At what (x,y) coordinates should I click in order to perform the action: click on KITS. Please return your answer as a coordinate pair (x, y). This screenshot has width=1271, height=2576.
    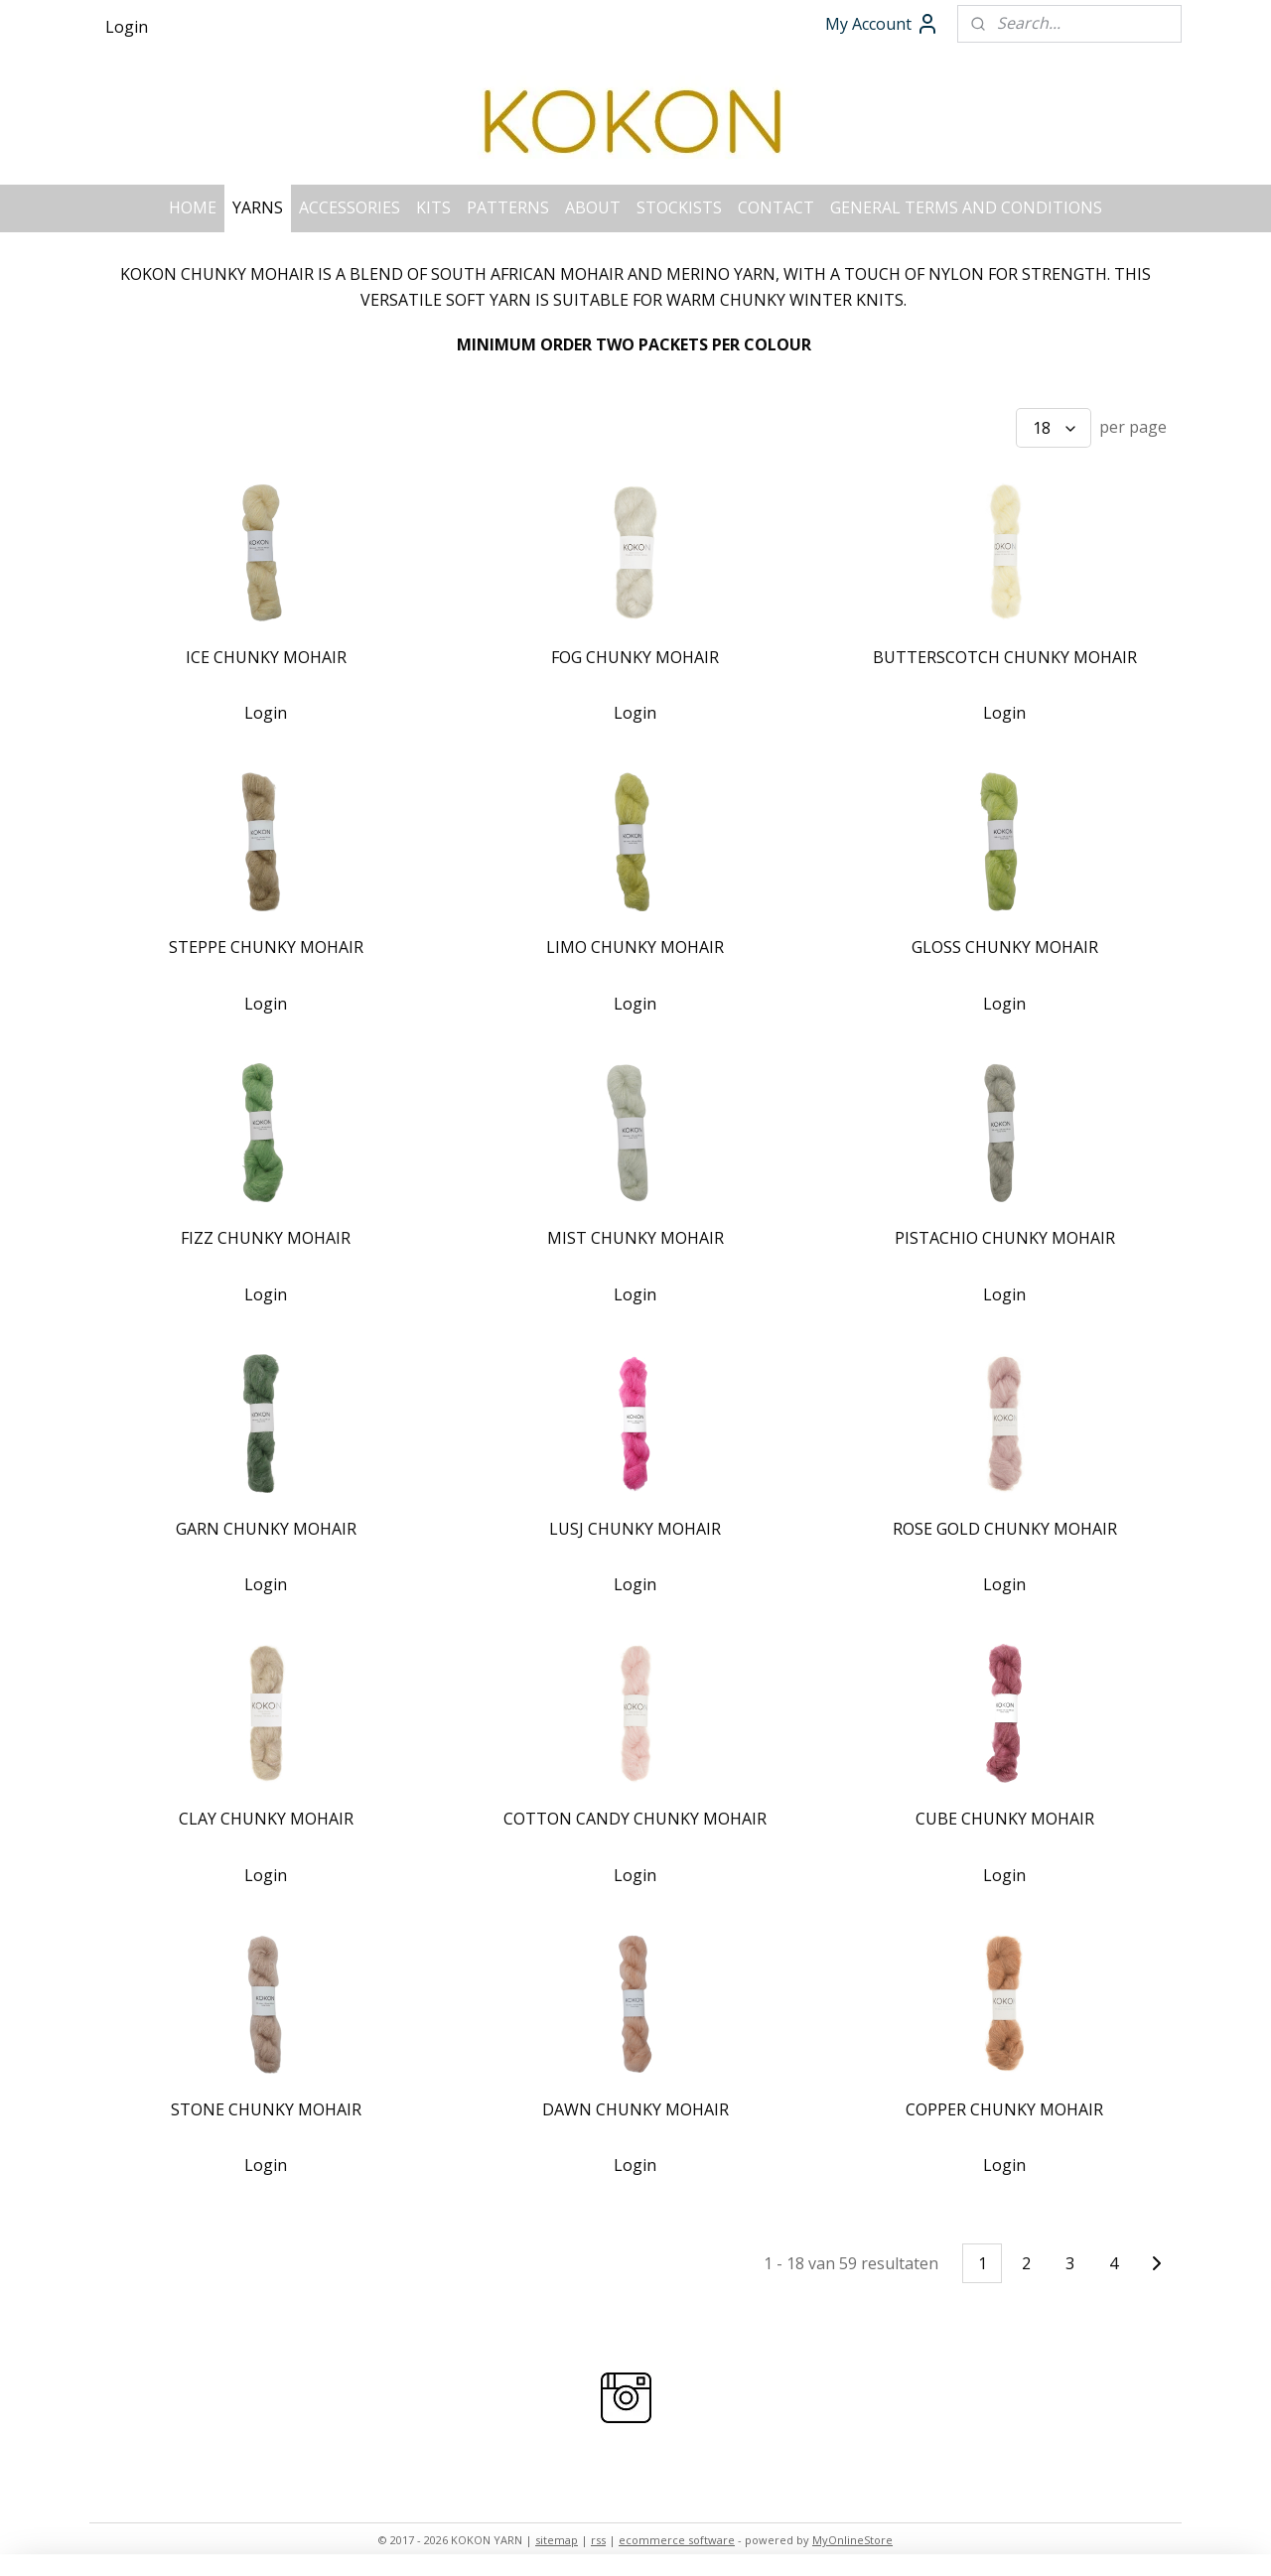
    Looking at the image, I should click on (433, 207).